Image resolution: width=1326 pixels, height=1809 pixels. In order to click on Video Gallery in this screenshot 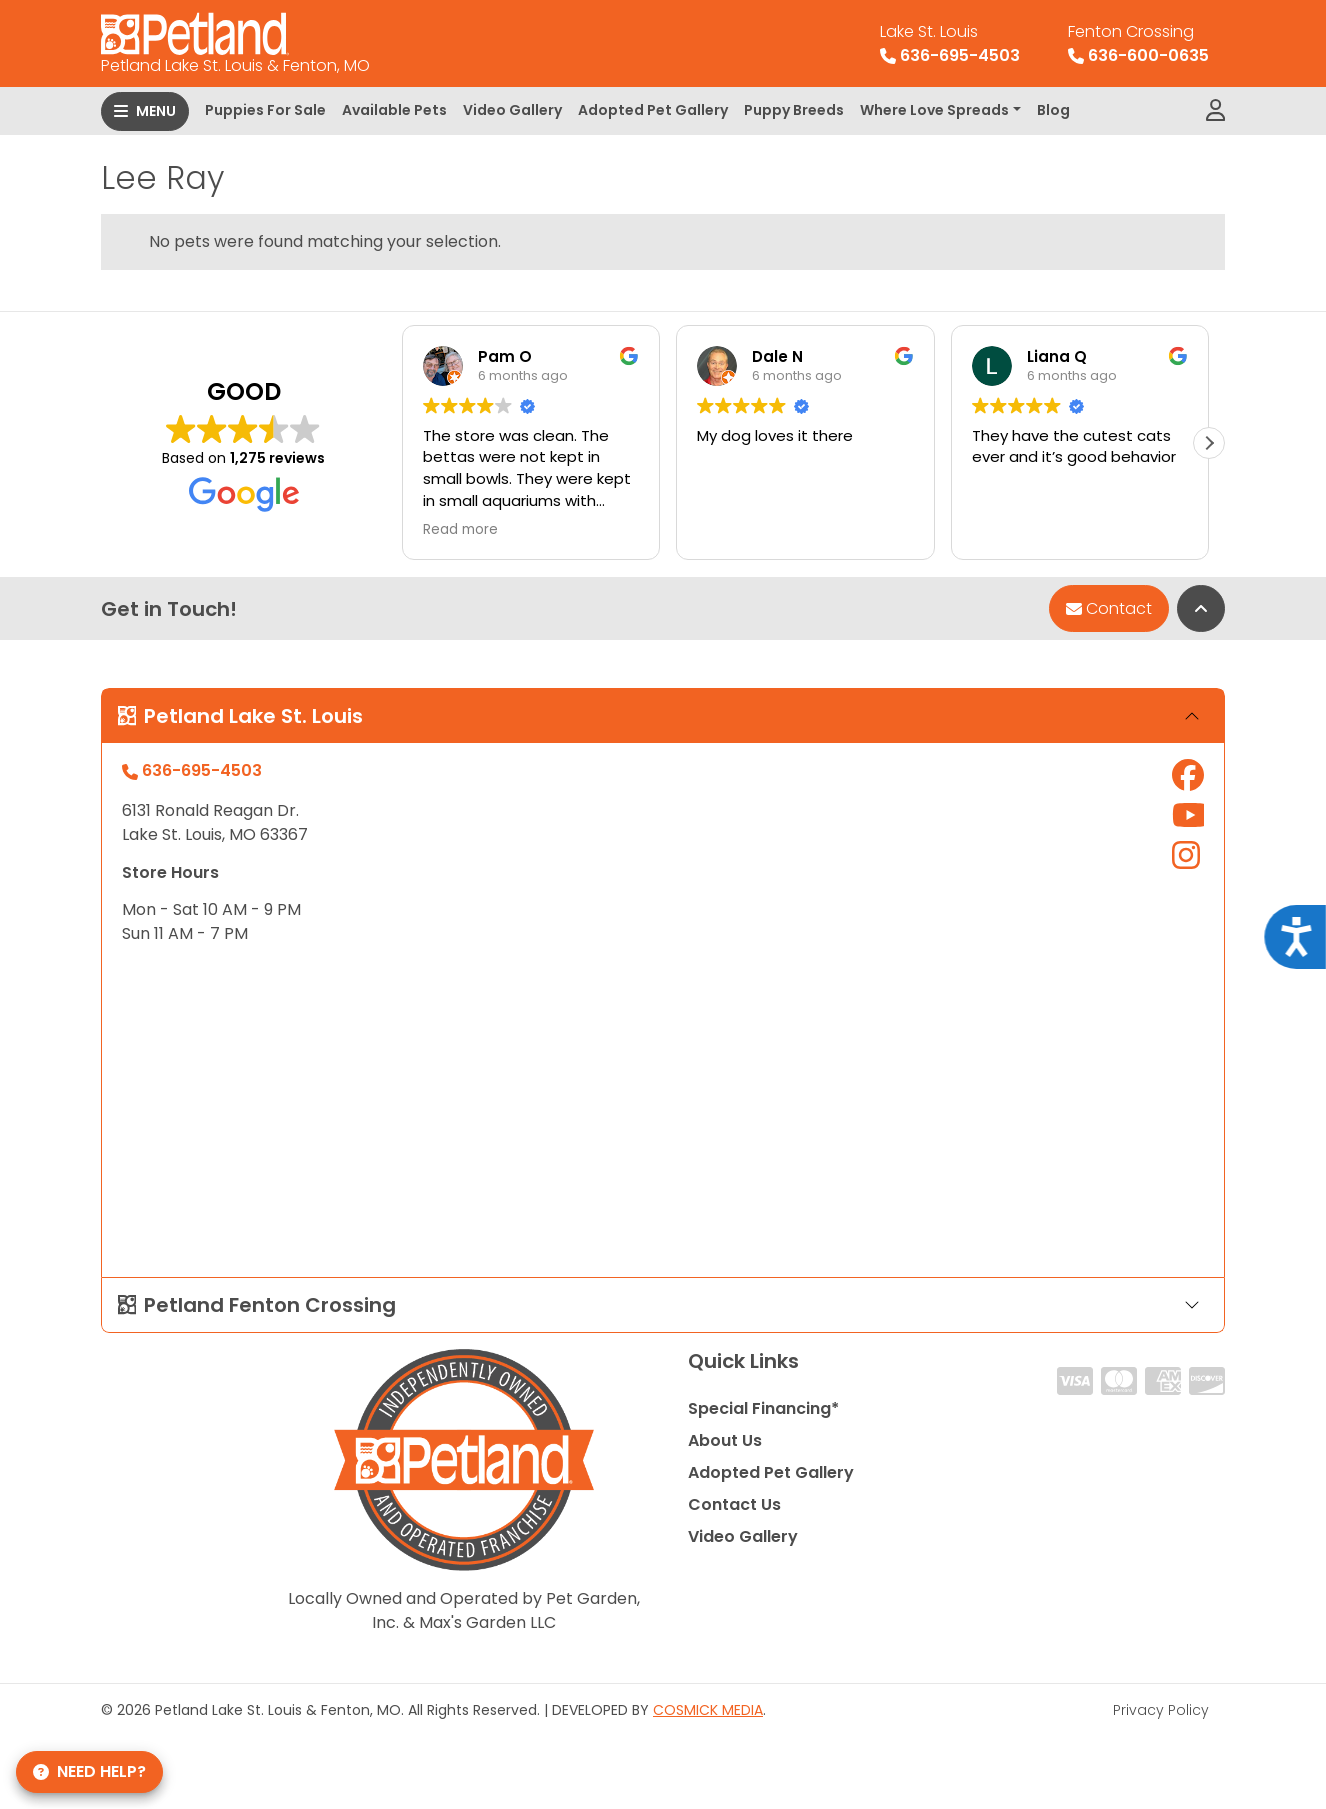, I will do `click(512, 110)`.